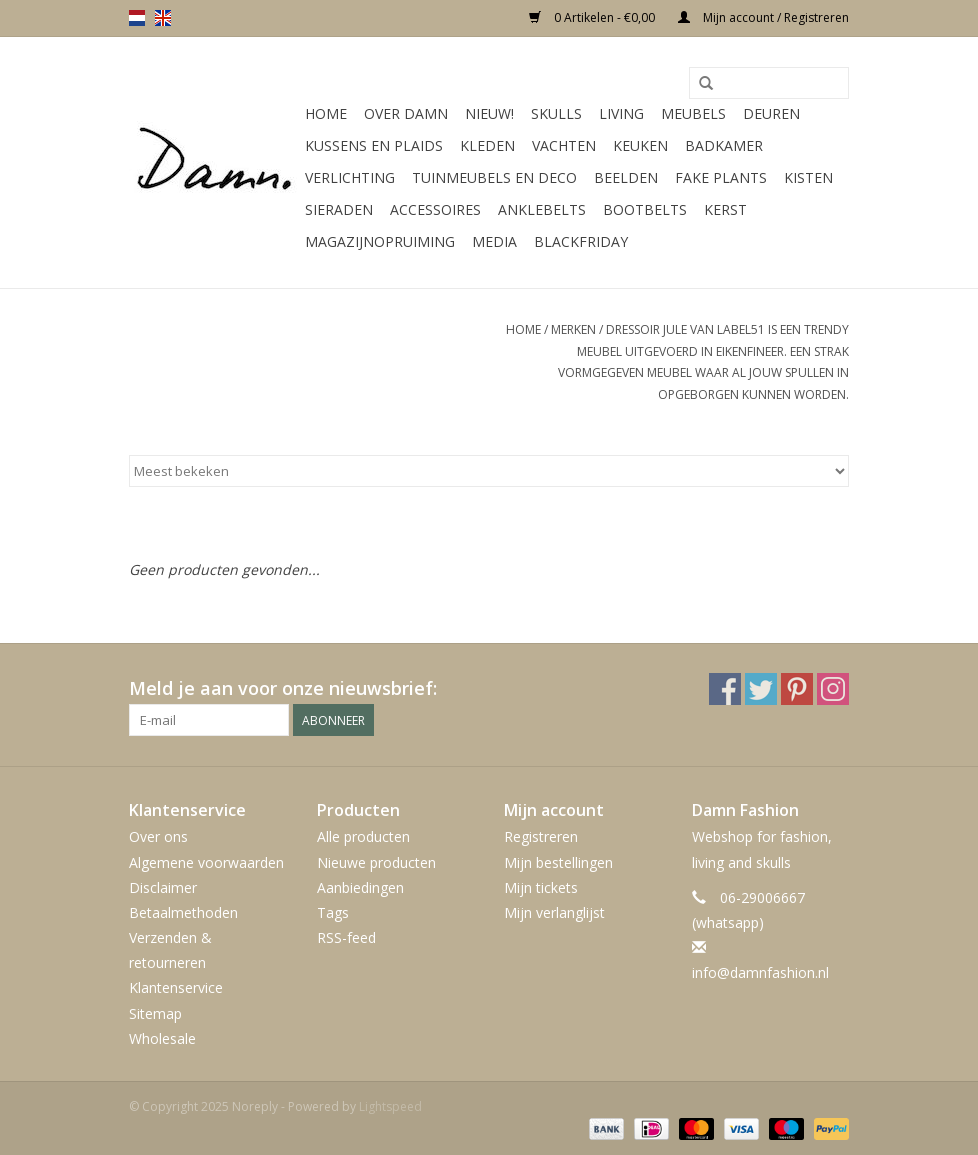 This screenshot has width=978, height=1155. What do you see at coordinates (581, 241) in the screenshot?
I see `Blackfriday` at bounding box center [581, 241].